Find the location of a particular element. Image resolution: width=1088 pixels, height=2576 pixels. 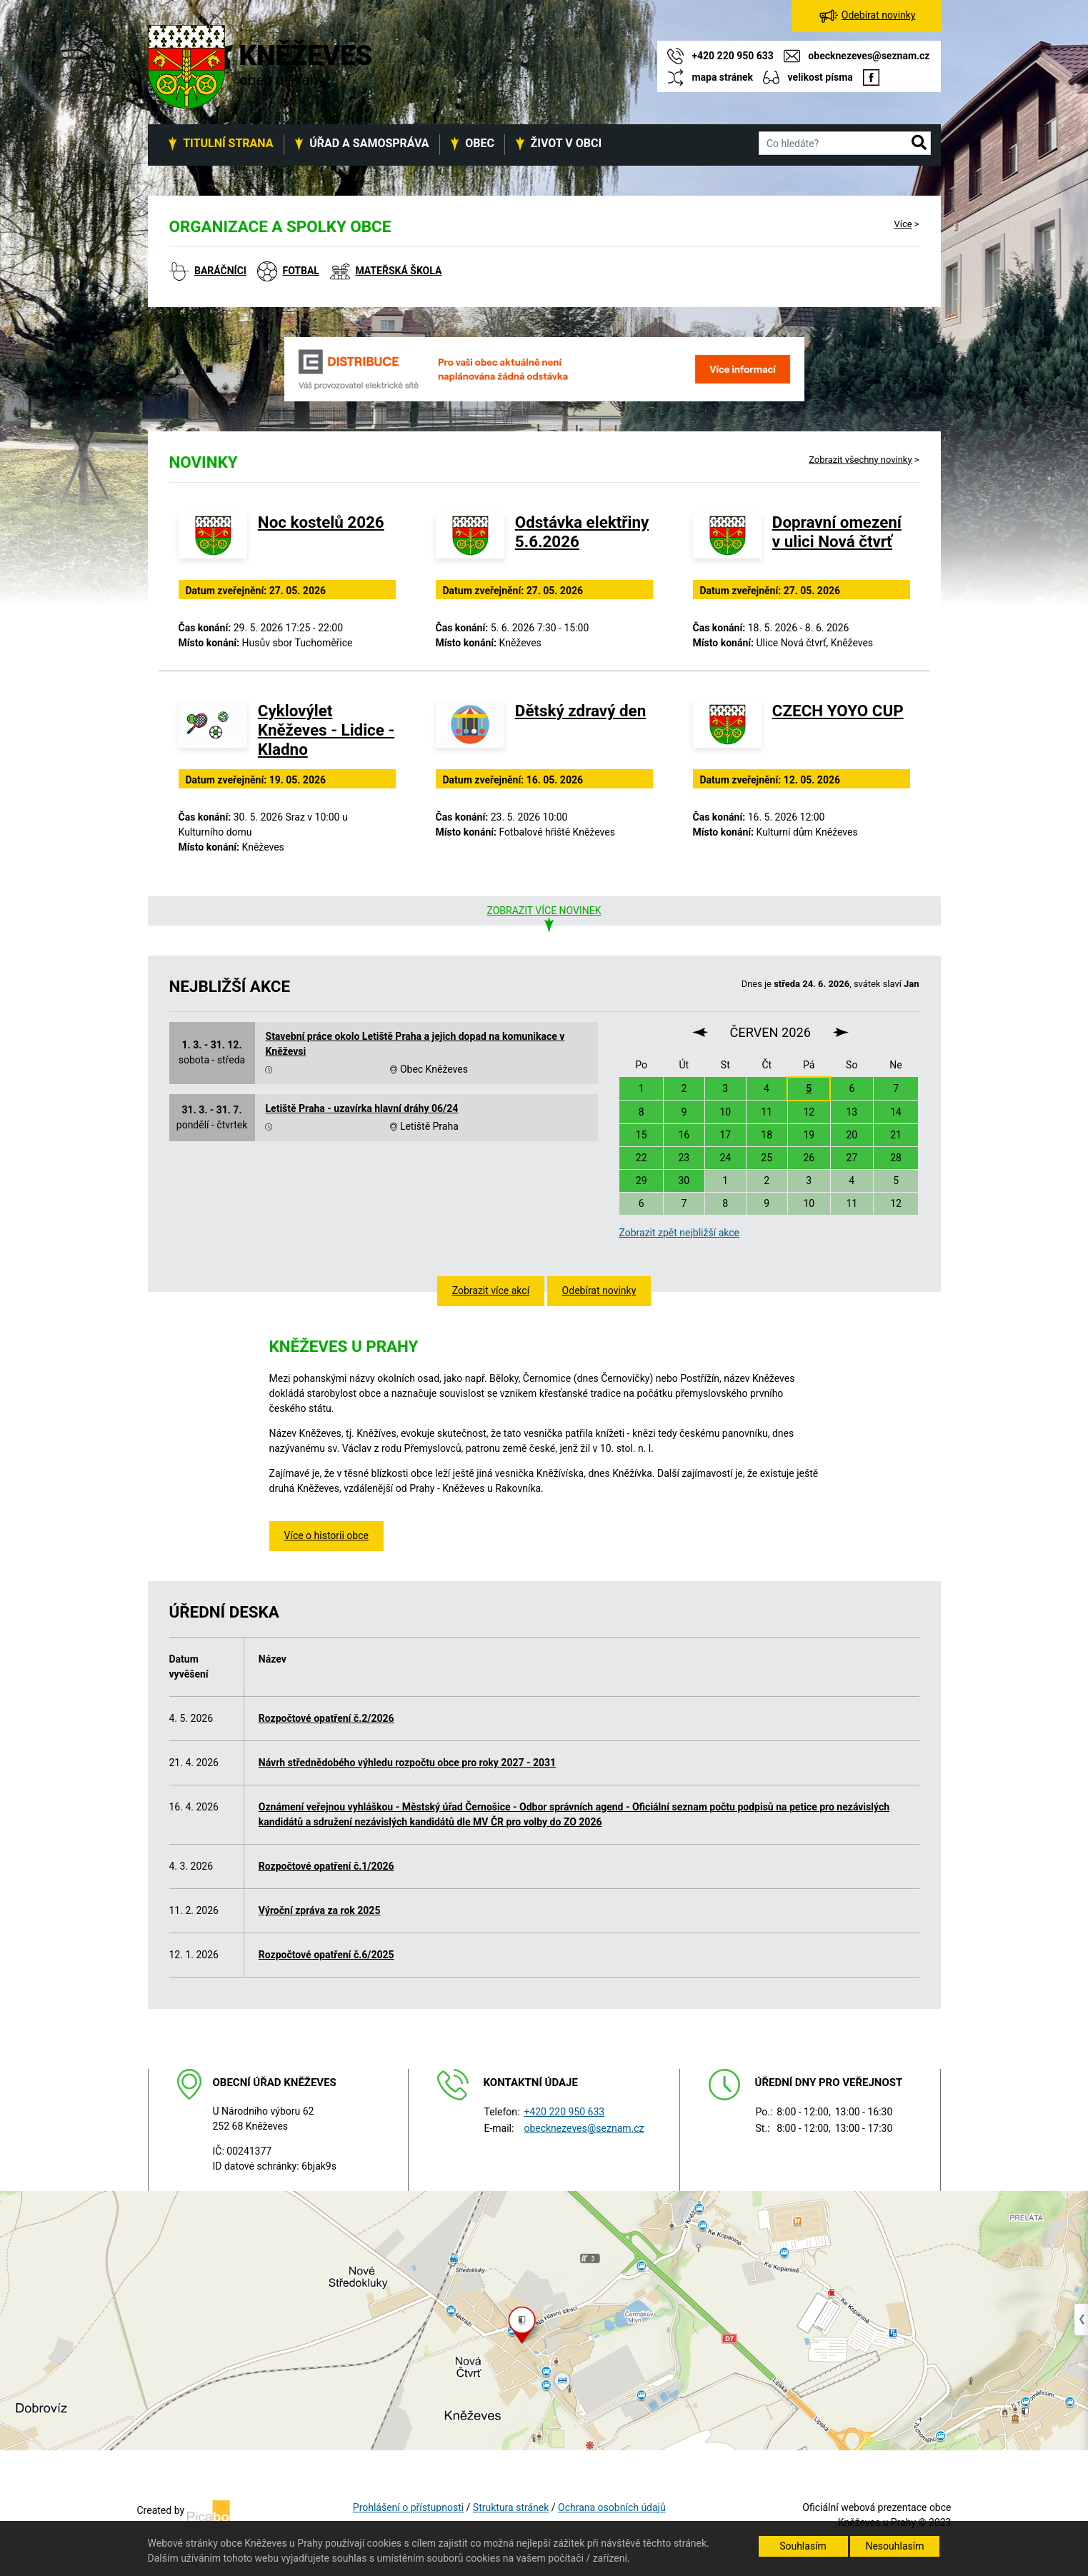

Rozpočtové opatření č.1/2026 is located at coordinates (326, 1866).